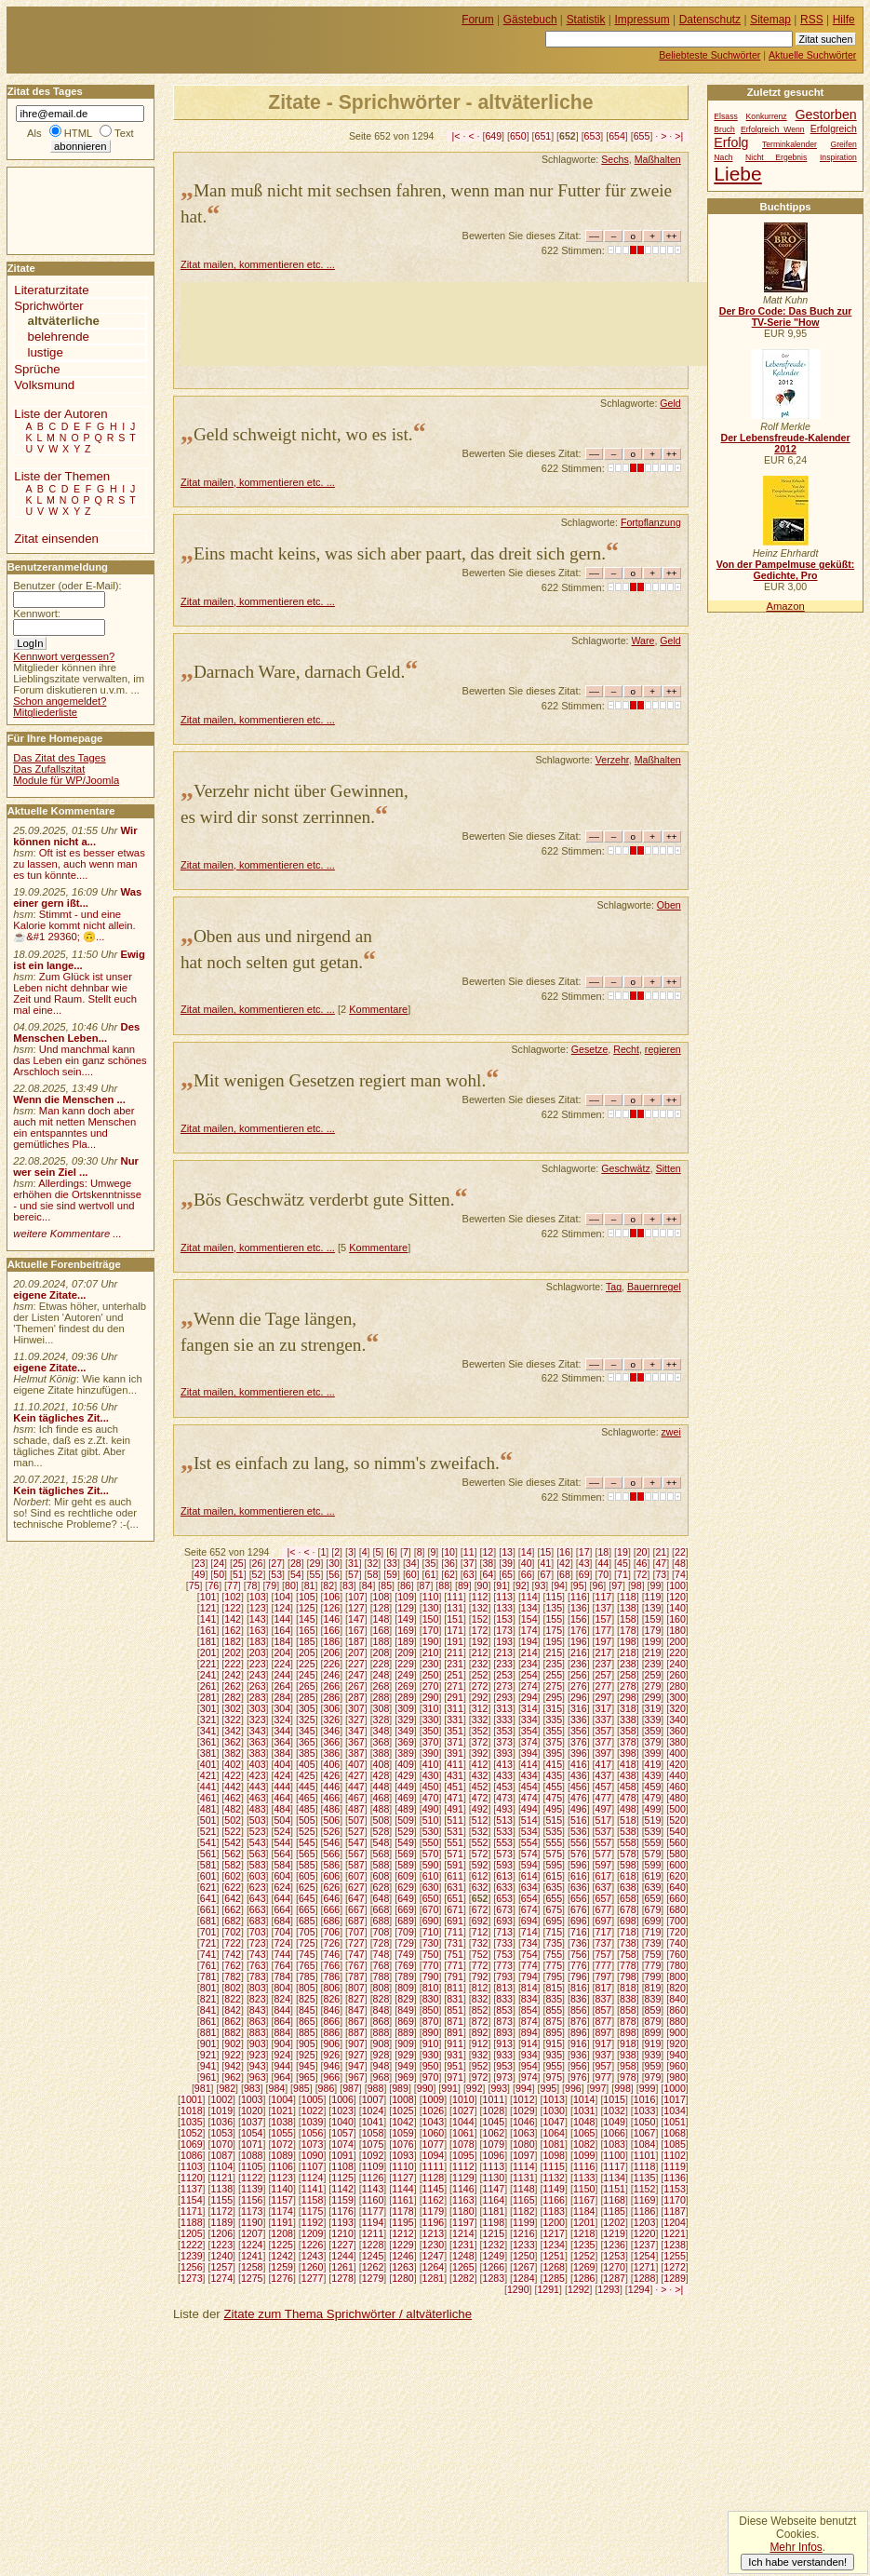  What do you see at coordinates (232, 1831) in the screenshot?
I see `522` at bounding box center [232, 1831].